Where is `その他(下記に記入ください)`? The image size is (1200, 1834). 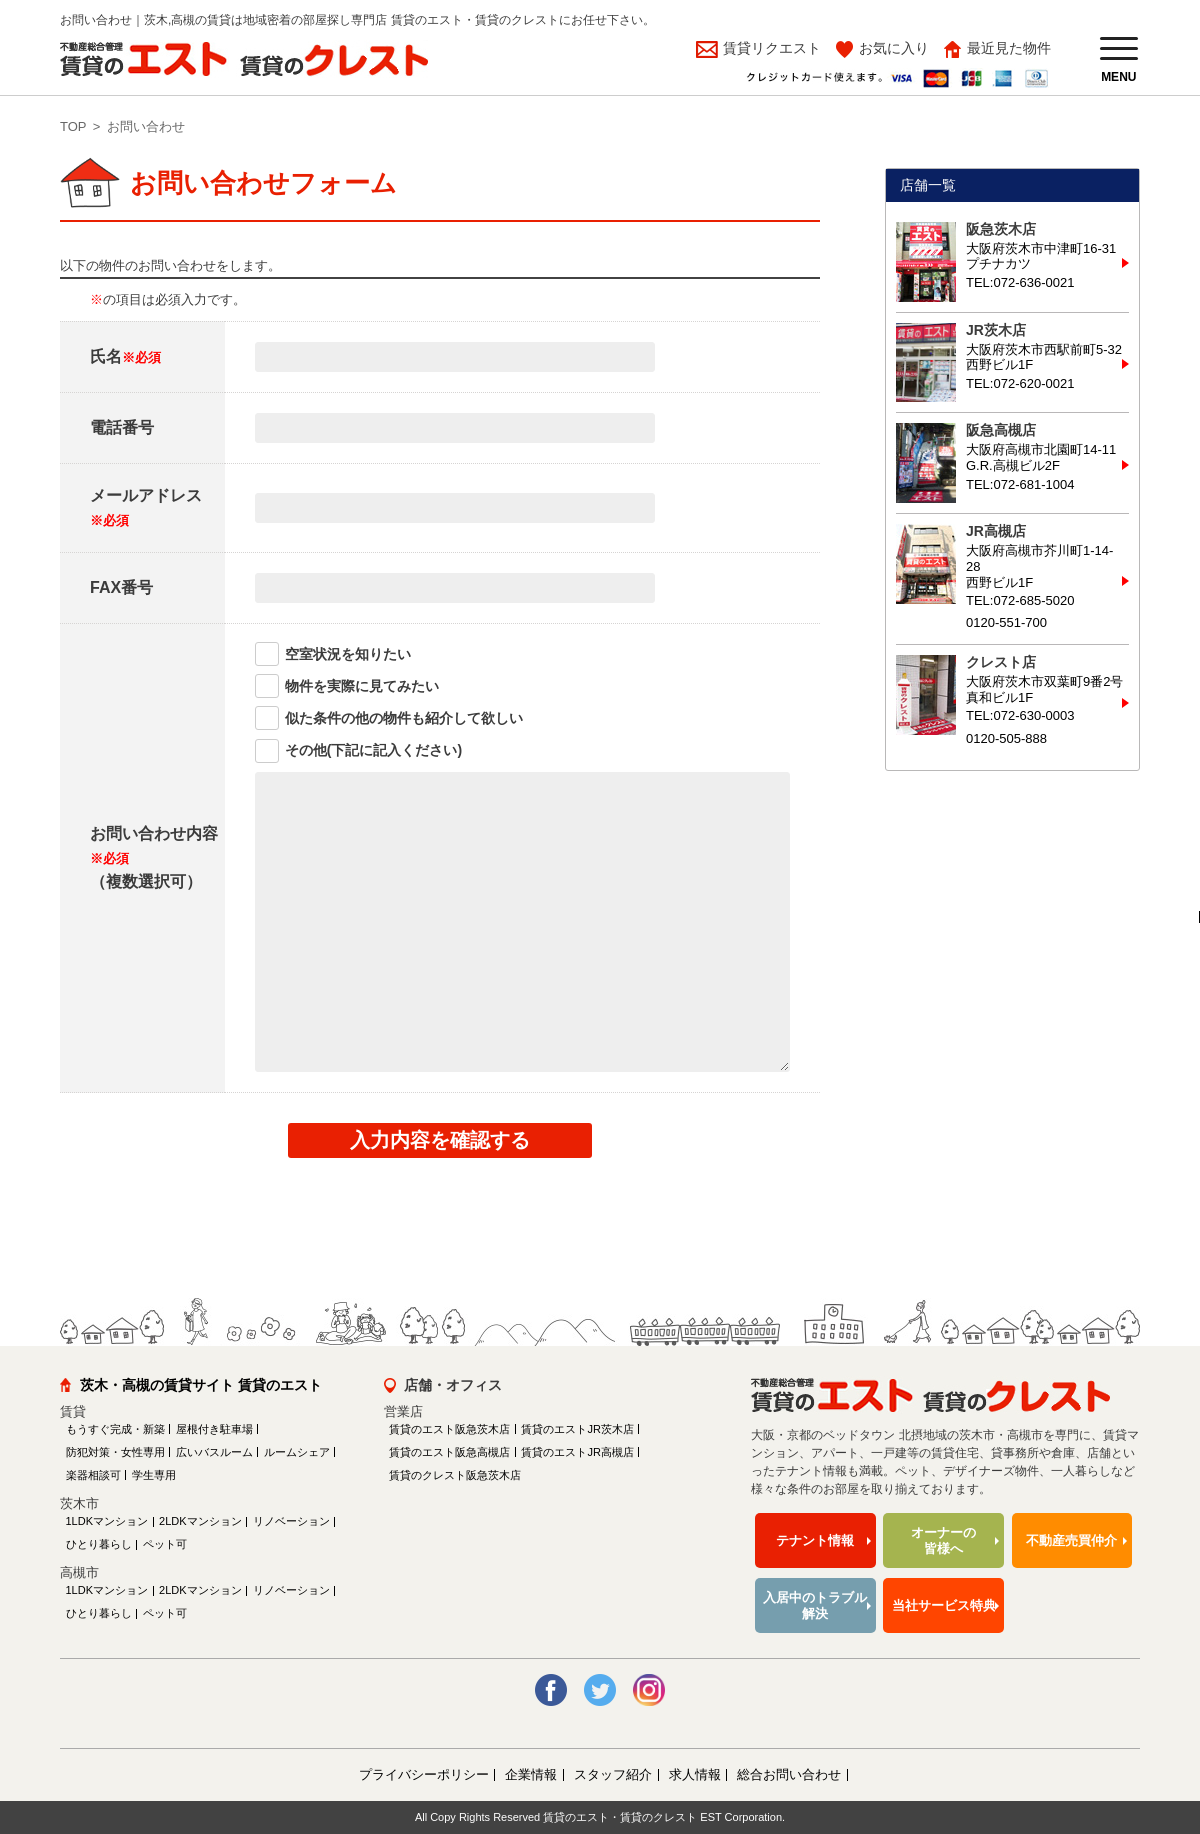
その他(下記に記入ください) is located at coordinates (373, 750).